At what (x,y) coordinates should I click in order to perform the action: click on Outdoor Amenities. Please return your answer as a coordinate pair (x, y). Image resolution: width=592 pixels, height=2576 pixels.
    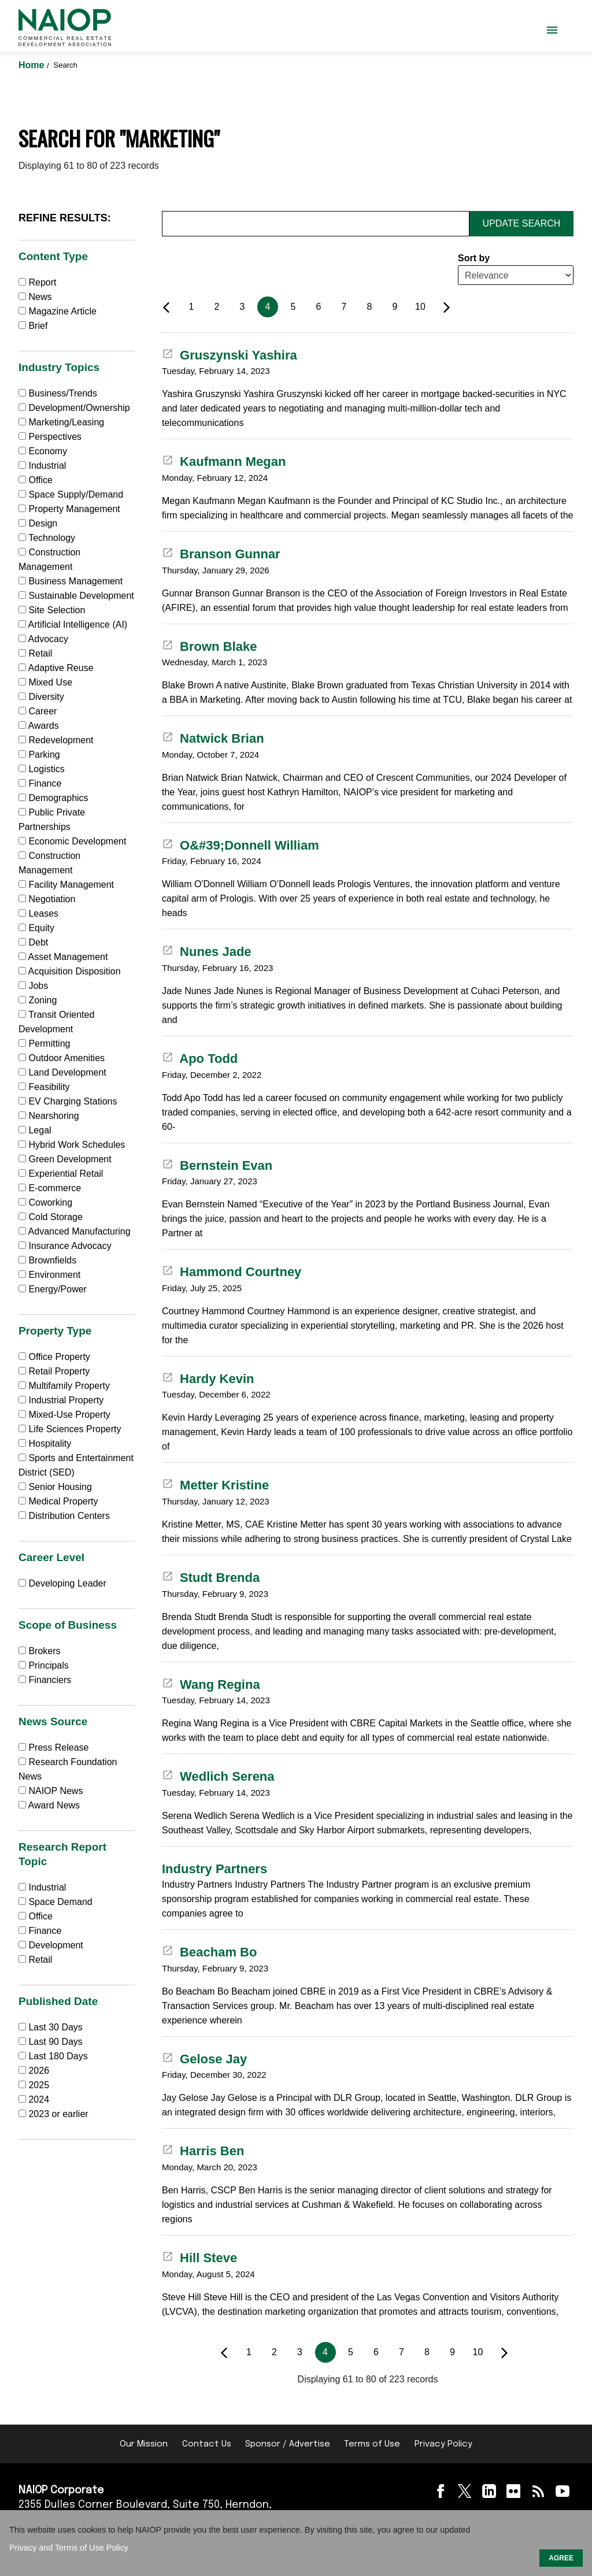
    Looking at the image, I should click on (61, 1058).